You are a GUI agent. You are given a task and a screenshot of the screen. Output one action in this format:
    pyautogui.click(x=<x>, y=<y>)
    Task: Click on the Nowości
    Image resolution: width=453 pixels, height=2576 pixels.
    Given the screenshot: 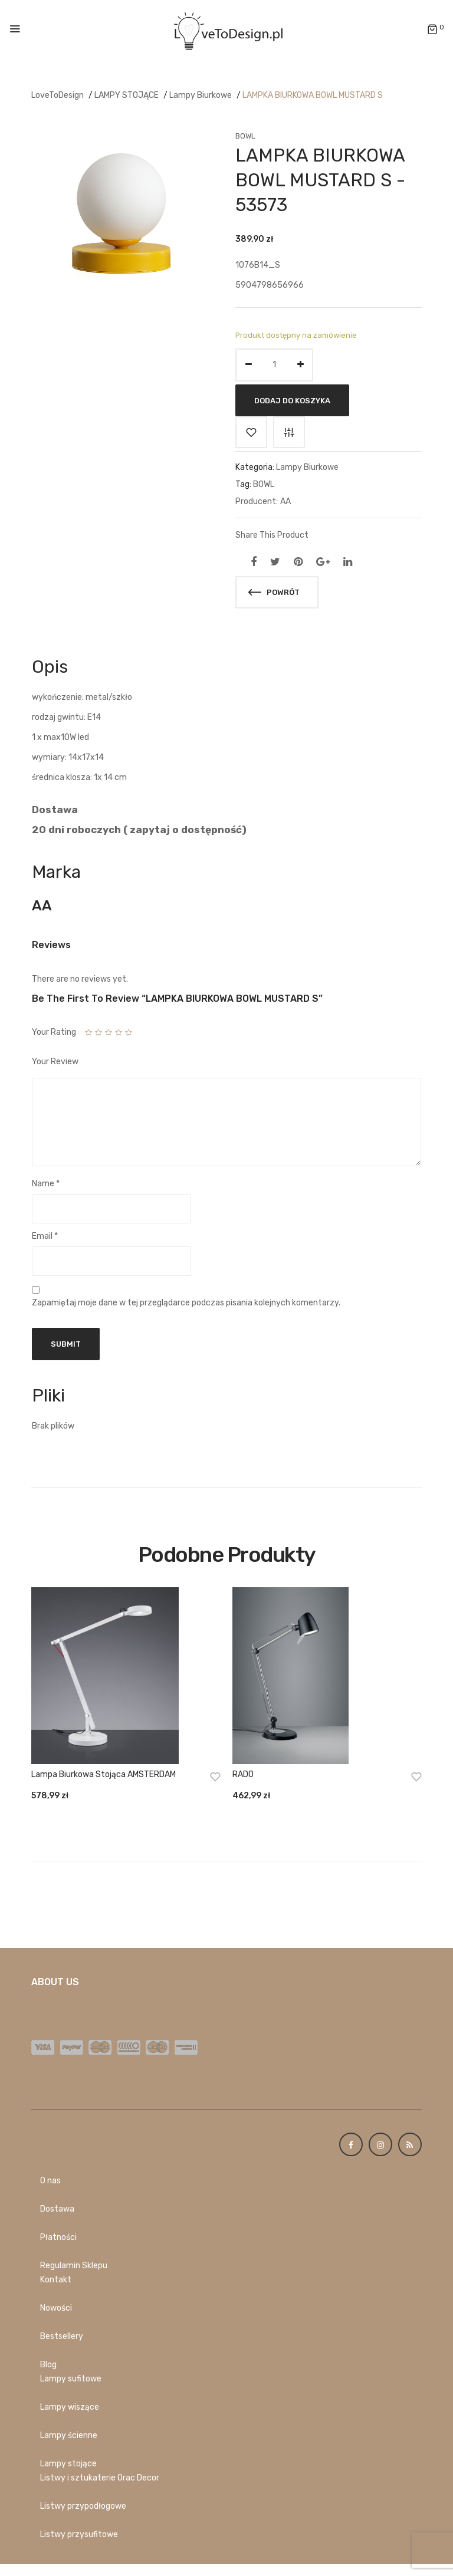 What is the action you would take?
    pyautogui.click(x=56, y=2308)
    